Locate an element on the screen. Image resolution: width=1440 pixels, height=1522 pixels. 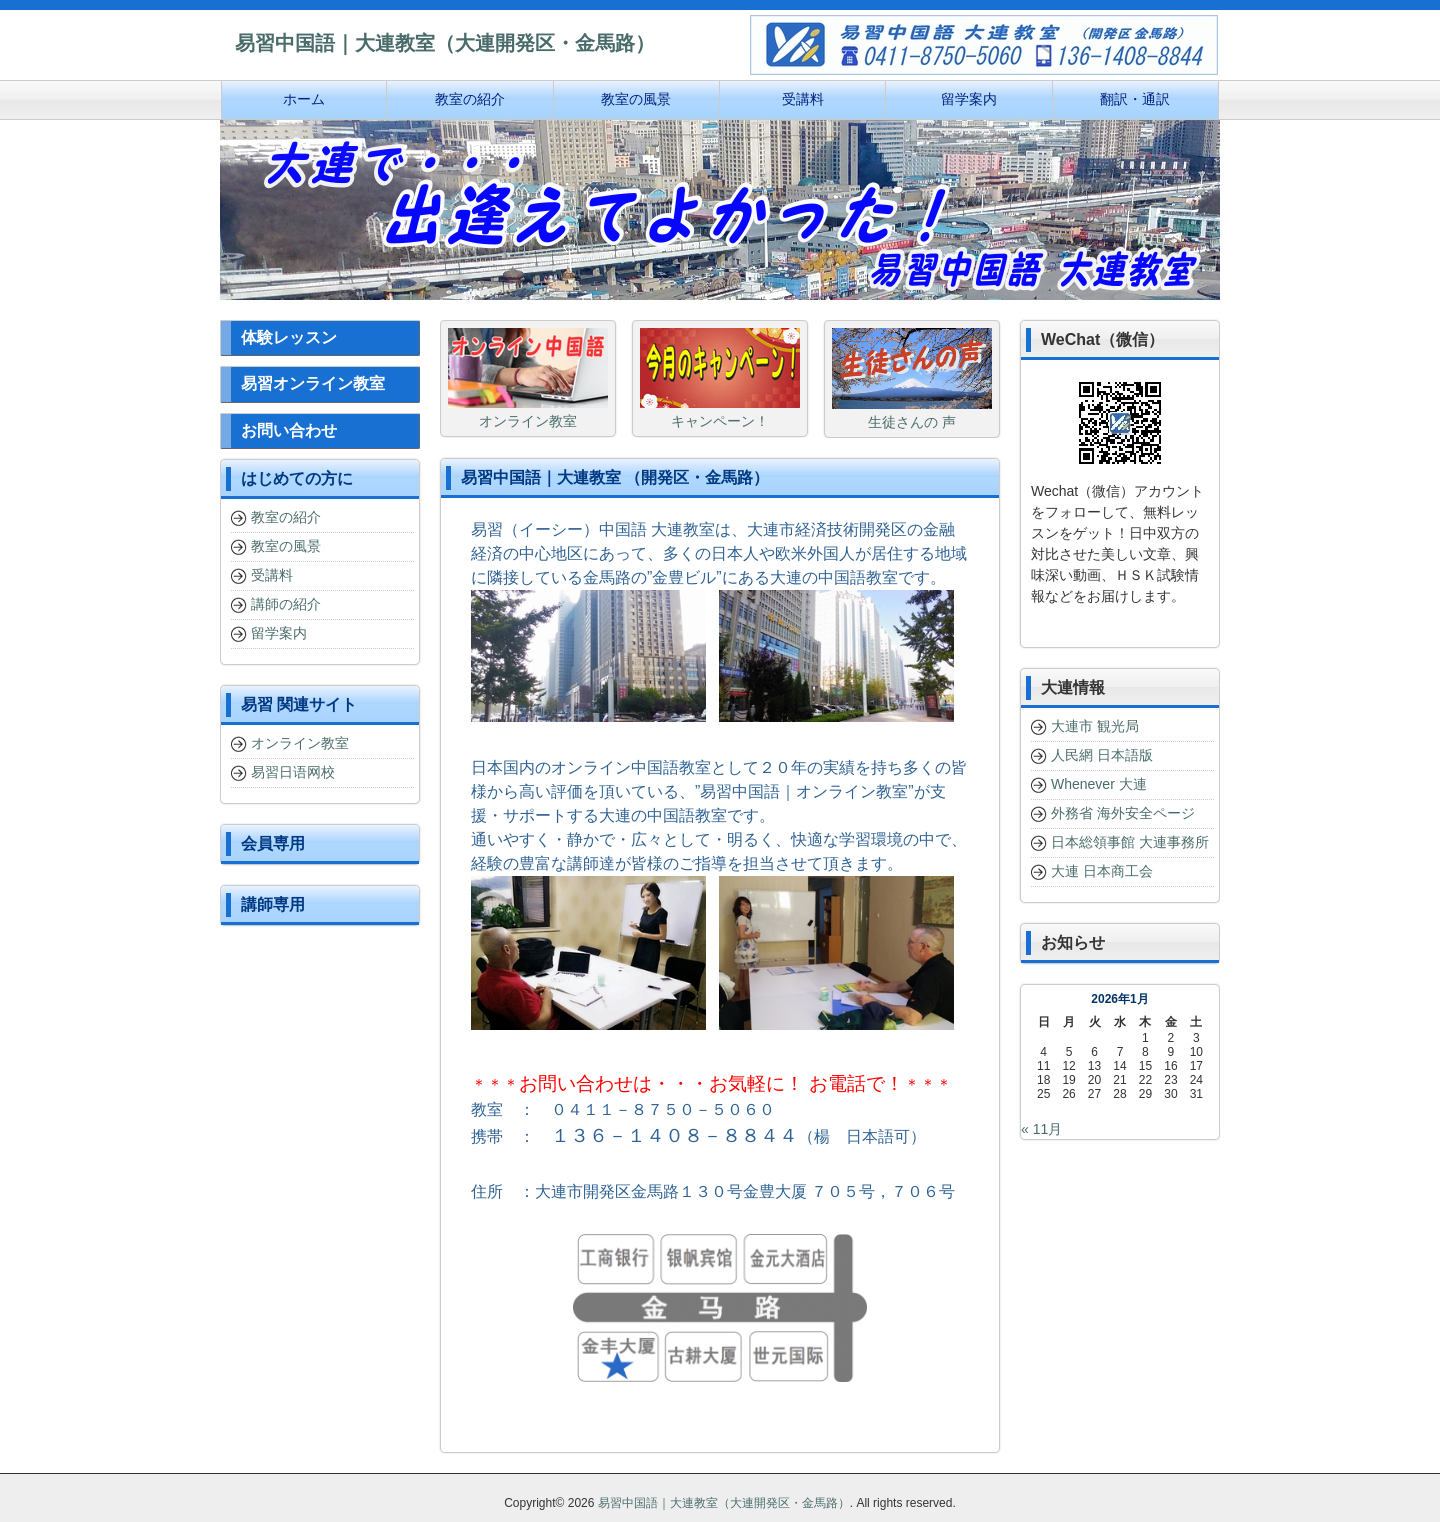
教室の紹介 is located at coordinates (286, 517).